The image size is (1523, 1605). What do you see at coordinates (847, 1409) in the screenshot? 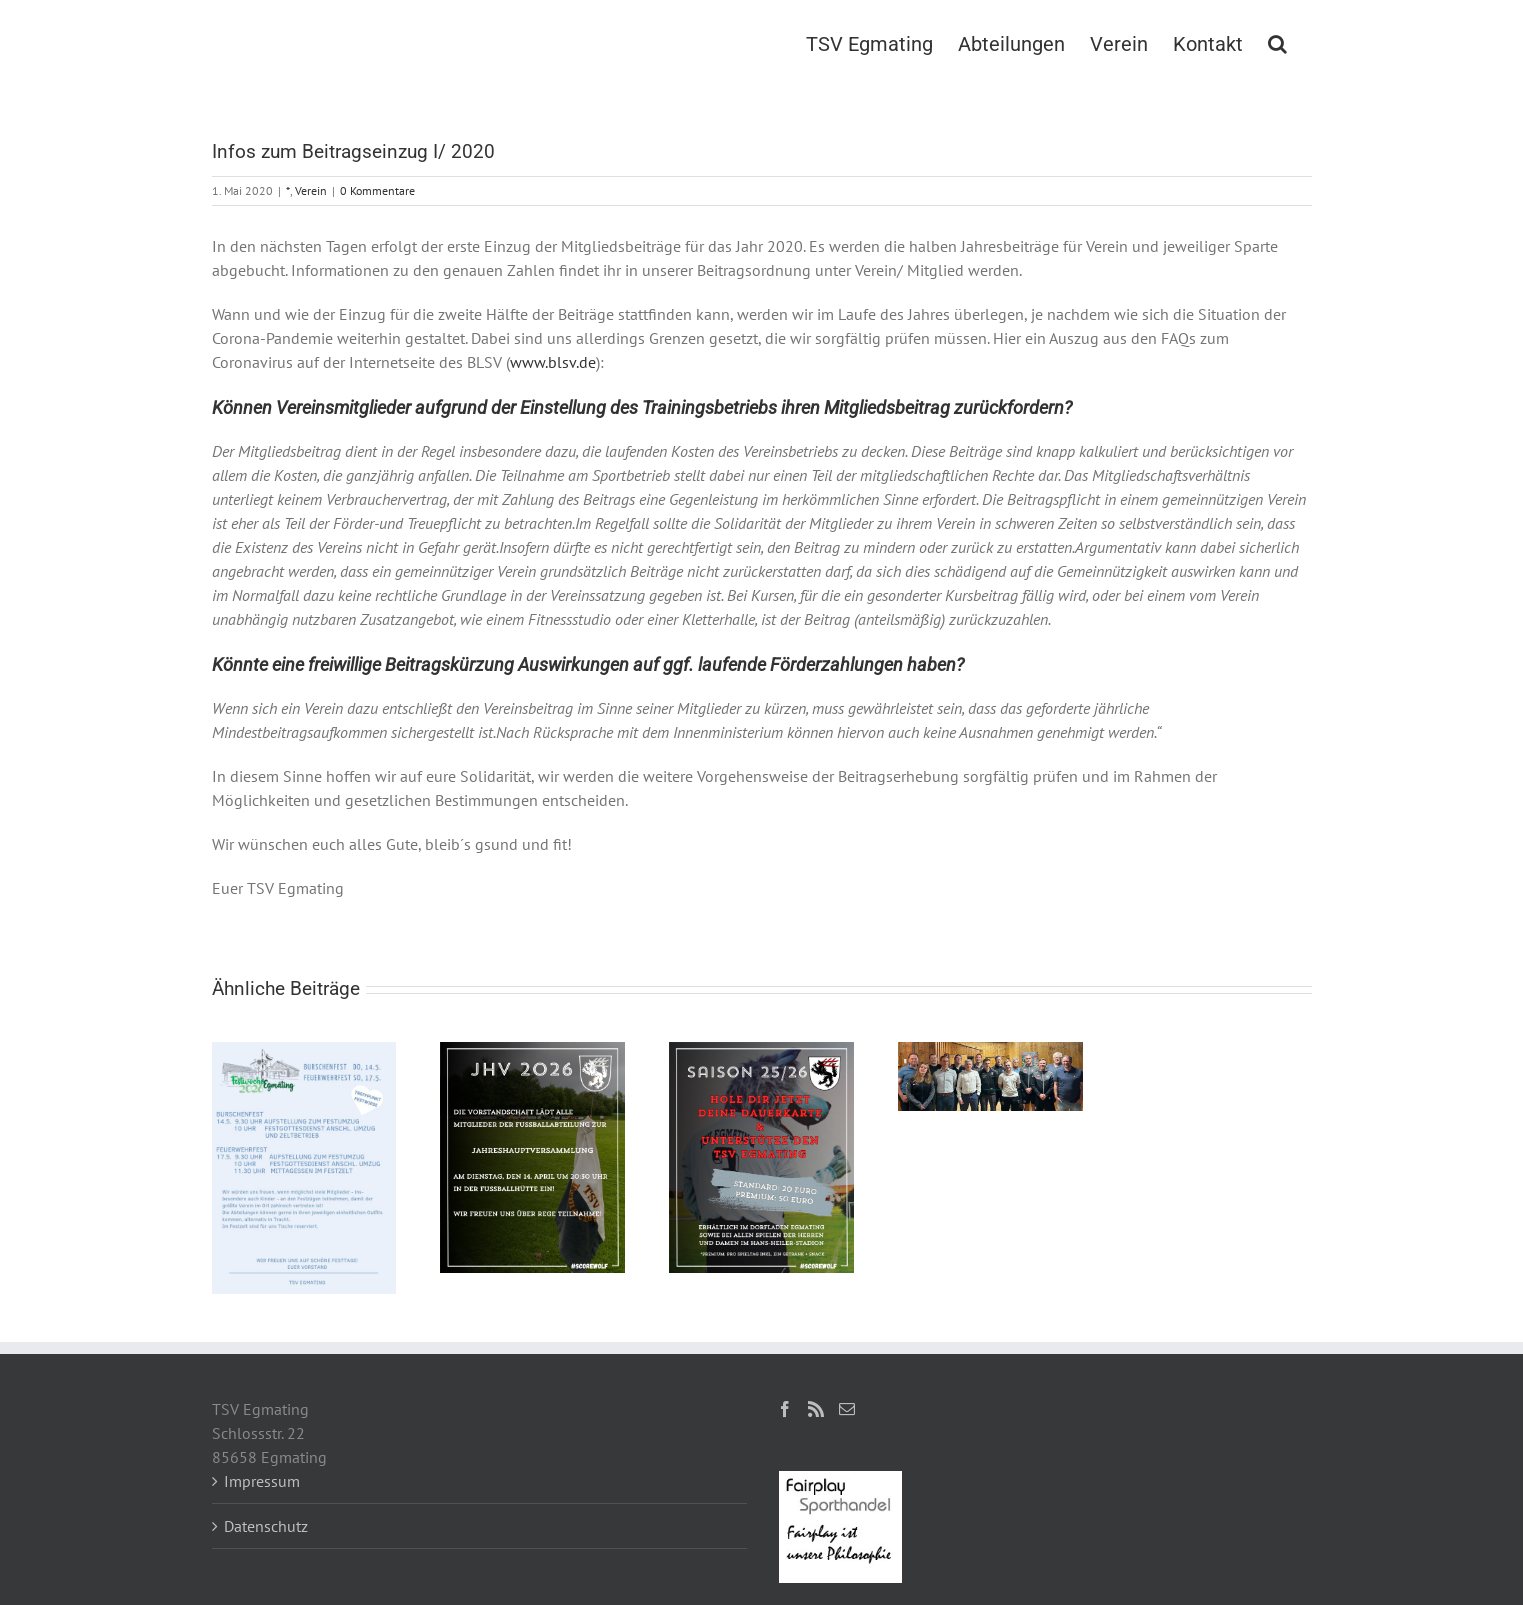
I see `[Mail]` at bounding box center [847, 1409].